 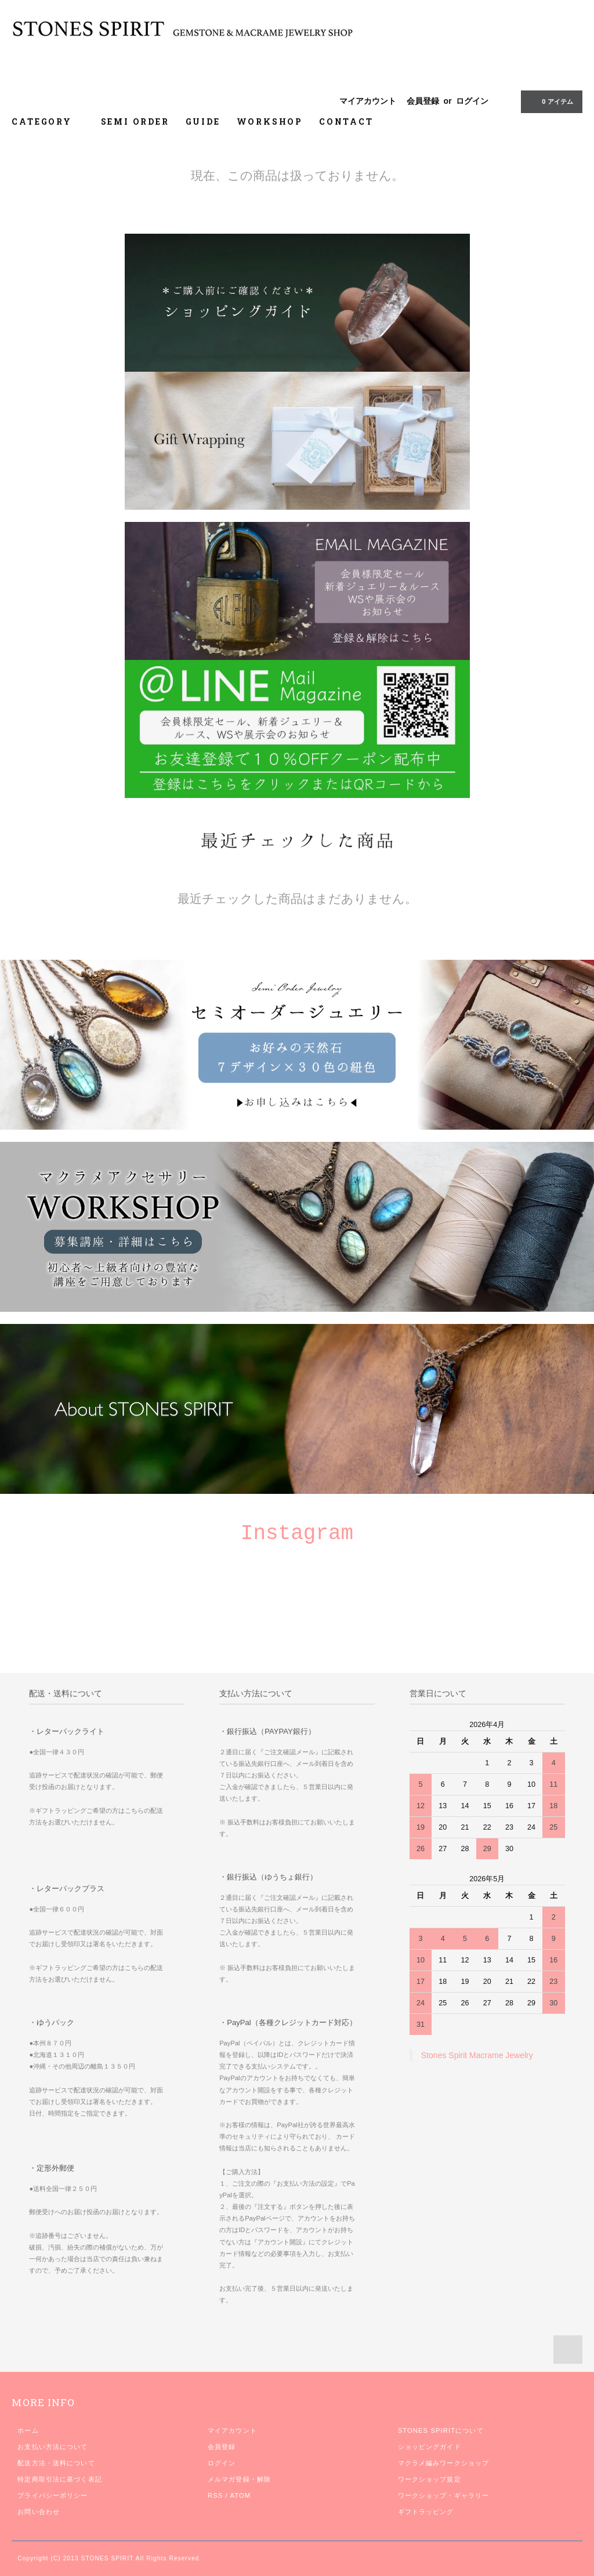 What do you see at coordinates (240, 2495) in the screenshot?
I see `ATOM` at bounding box center [240, 2495].